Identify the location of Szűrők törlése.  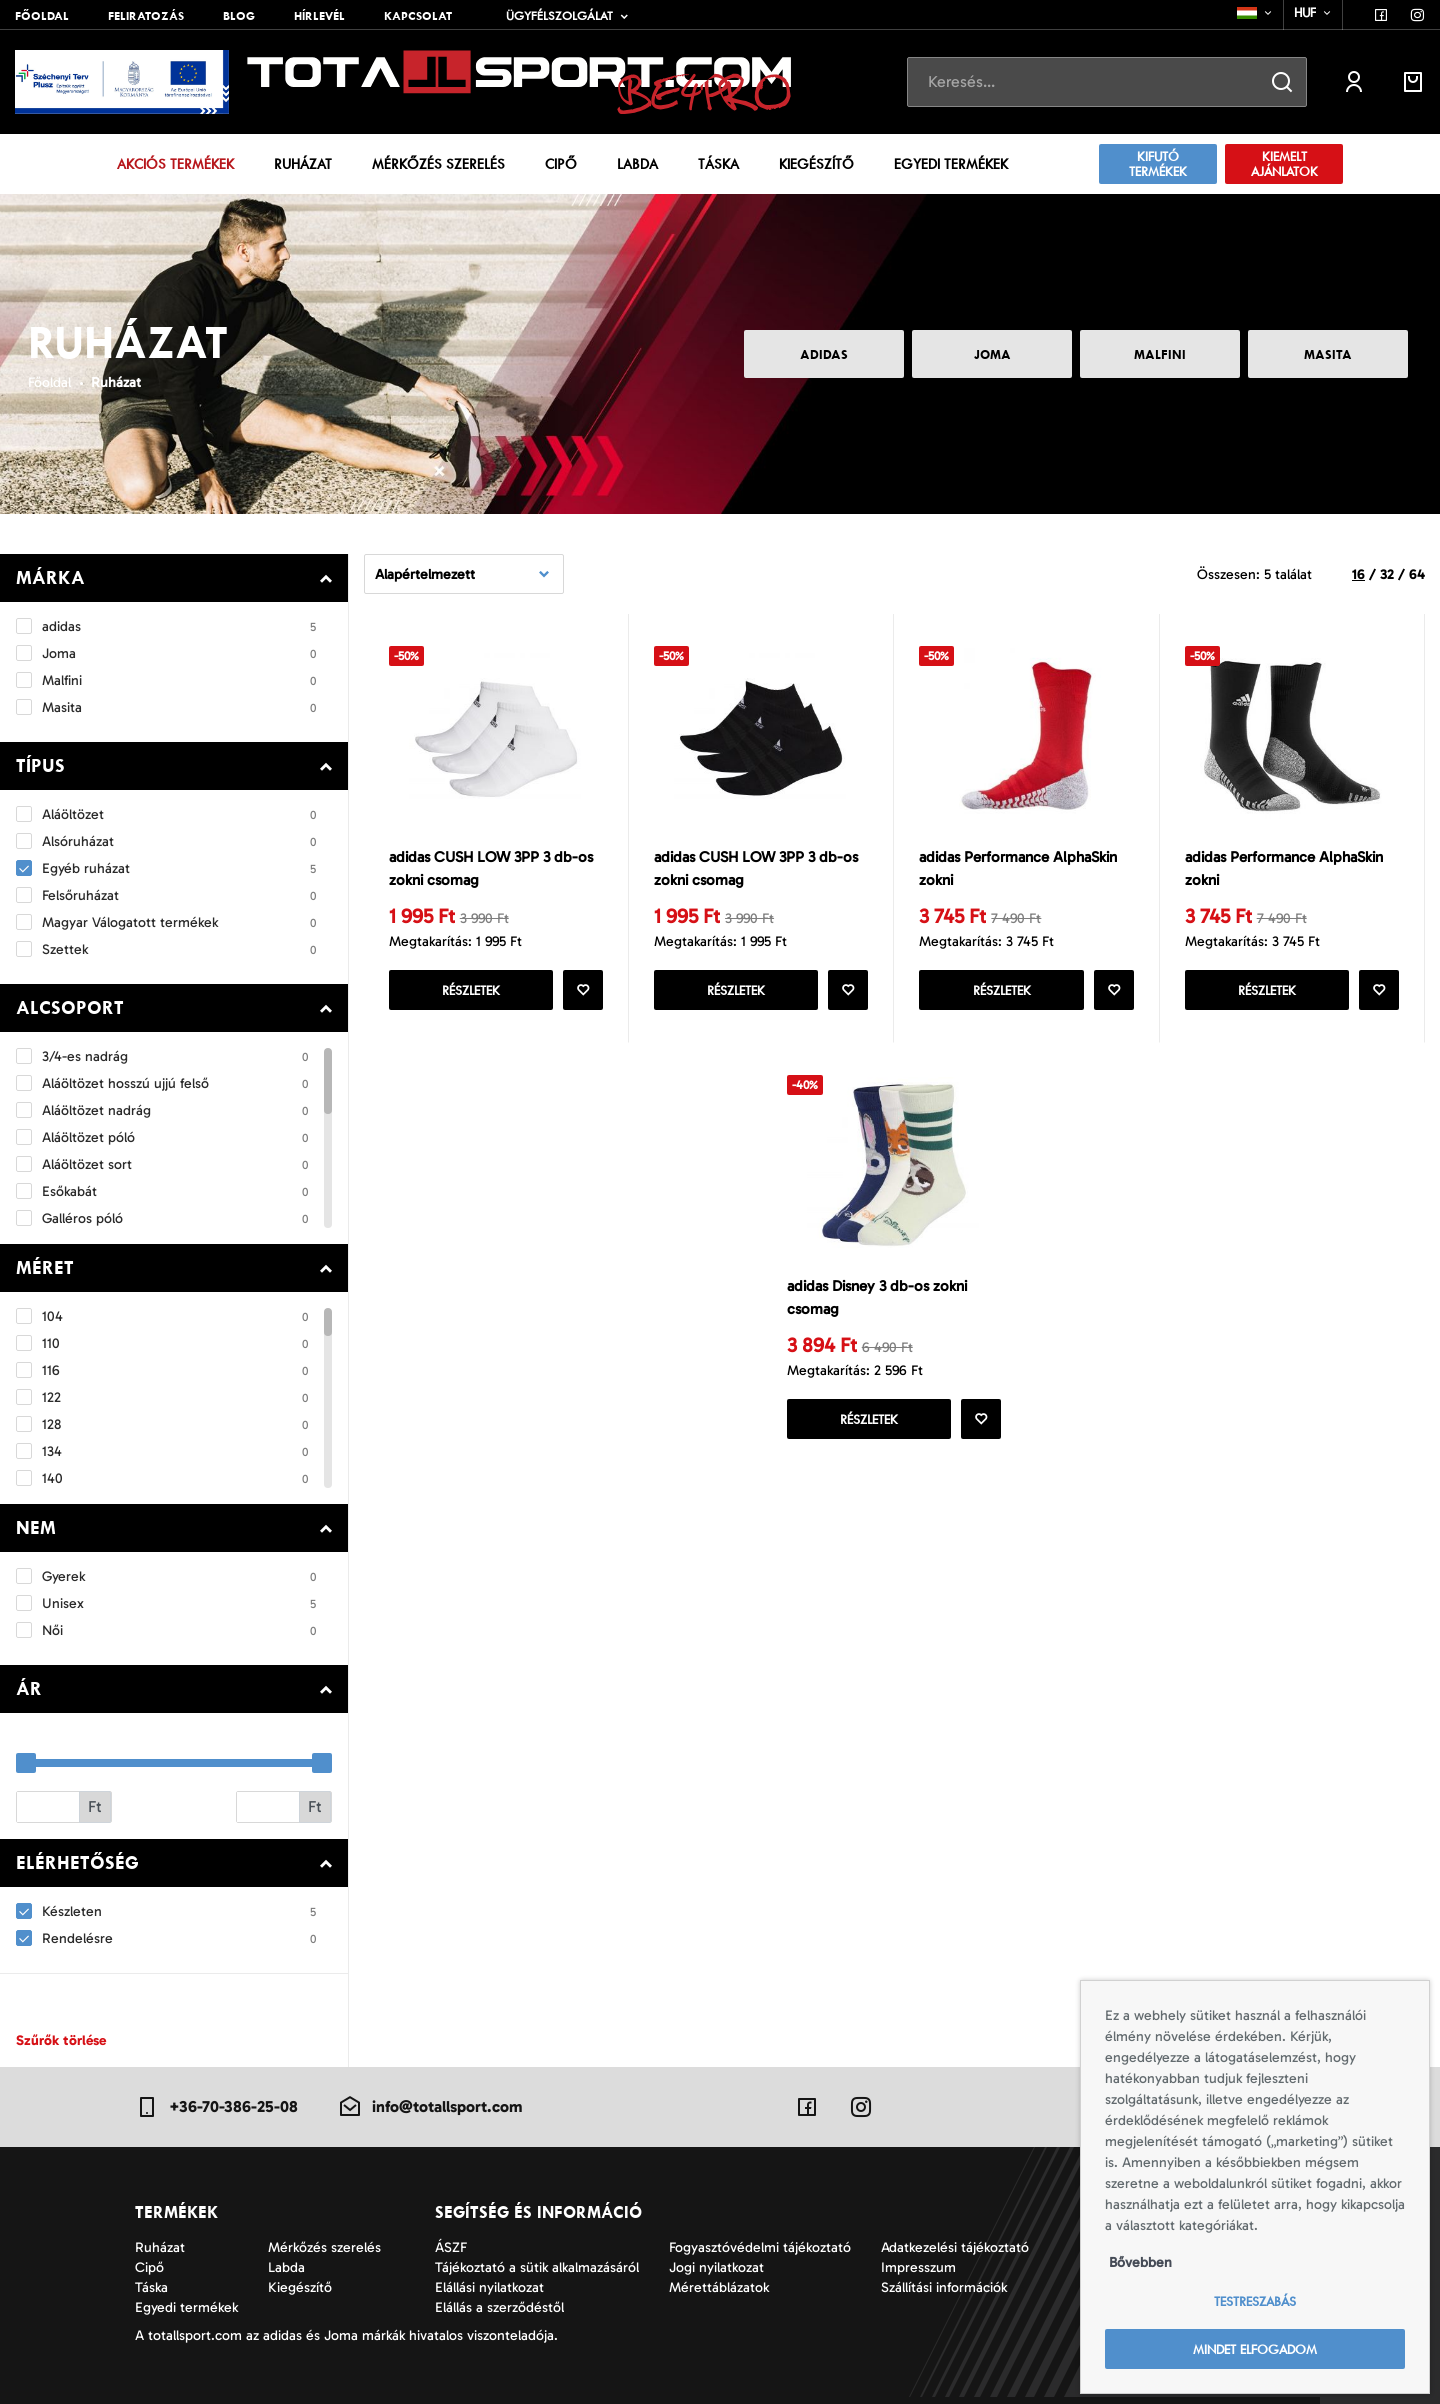
(61, 2040).